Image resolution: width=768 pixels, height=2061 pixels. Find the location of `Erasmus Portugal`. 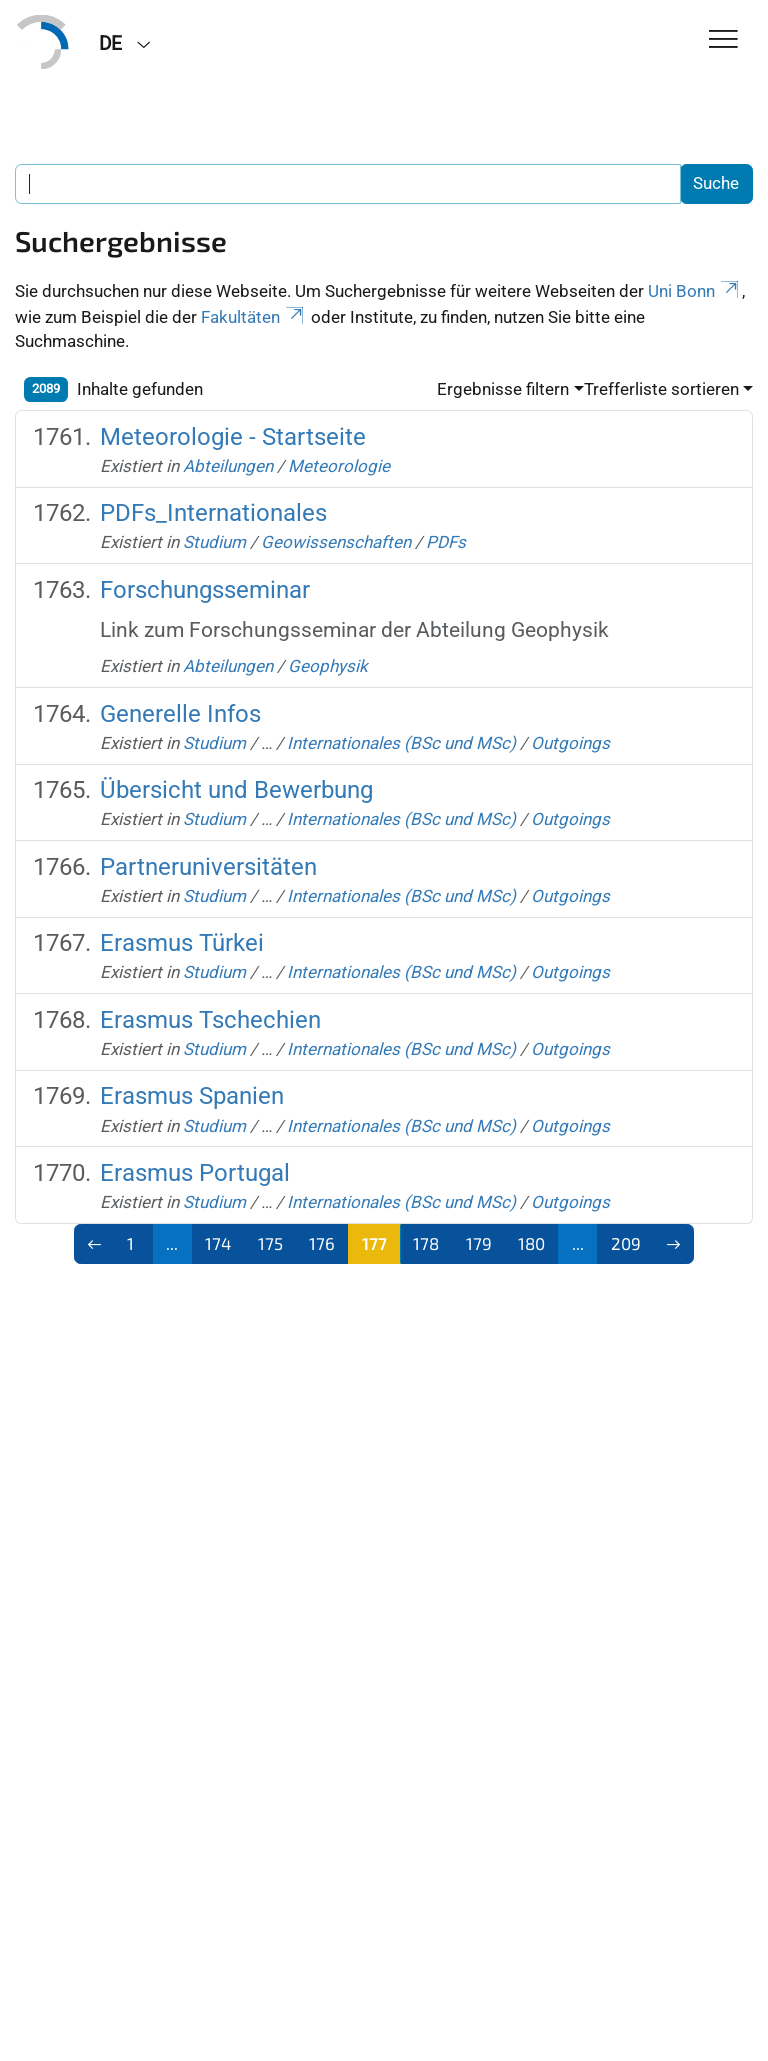

Erasmus Portugal is located at coordinates (195, 1173).